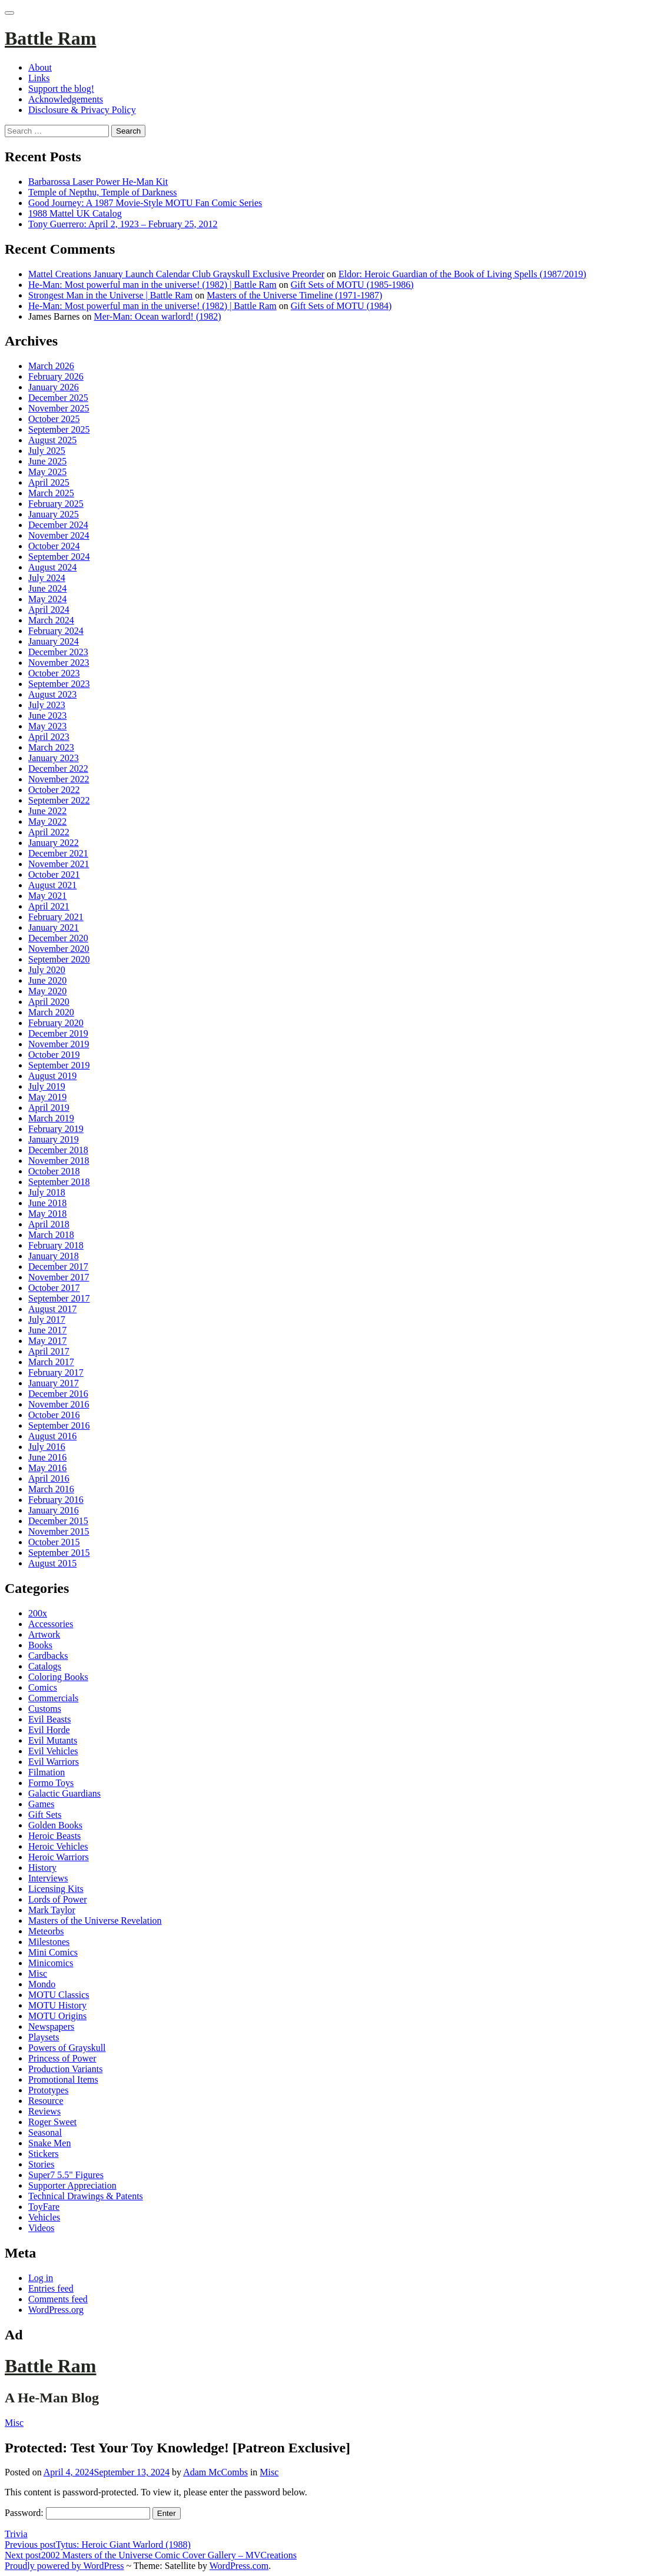 The height and width of the screenshot is (2576, 664). What do you see at coordinates (47, 1468) in the screenshot?
I see `May 2016` at bounding box center [47, 1468].